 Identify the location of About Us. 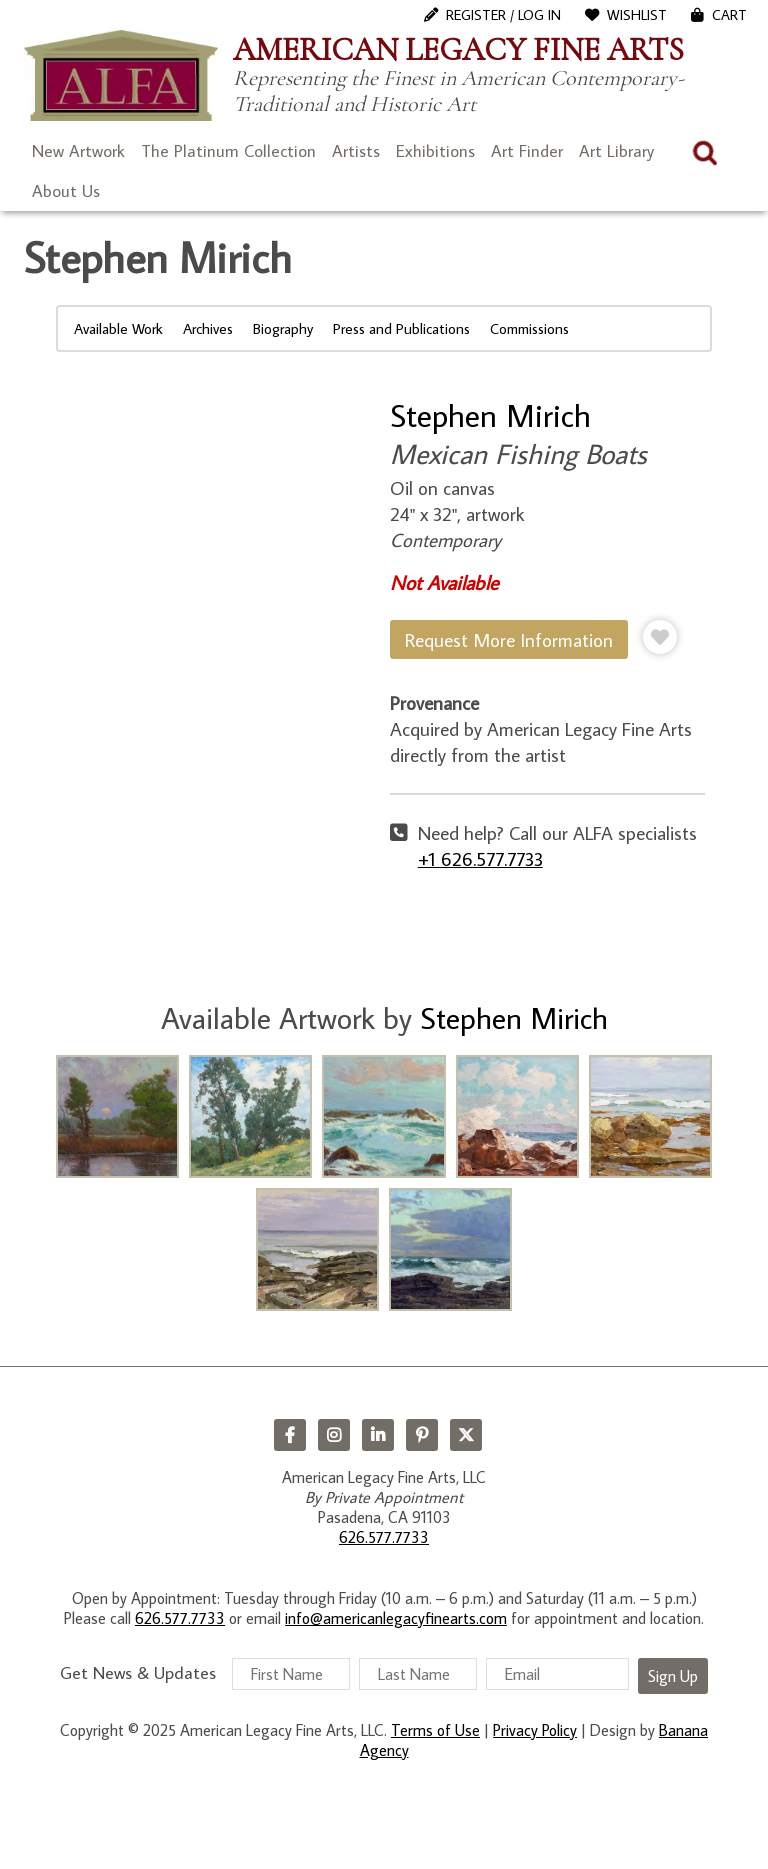
(66, 191).